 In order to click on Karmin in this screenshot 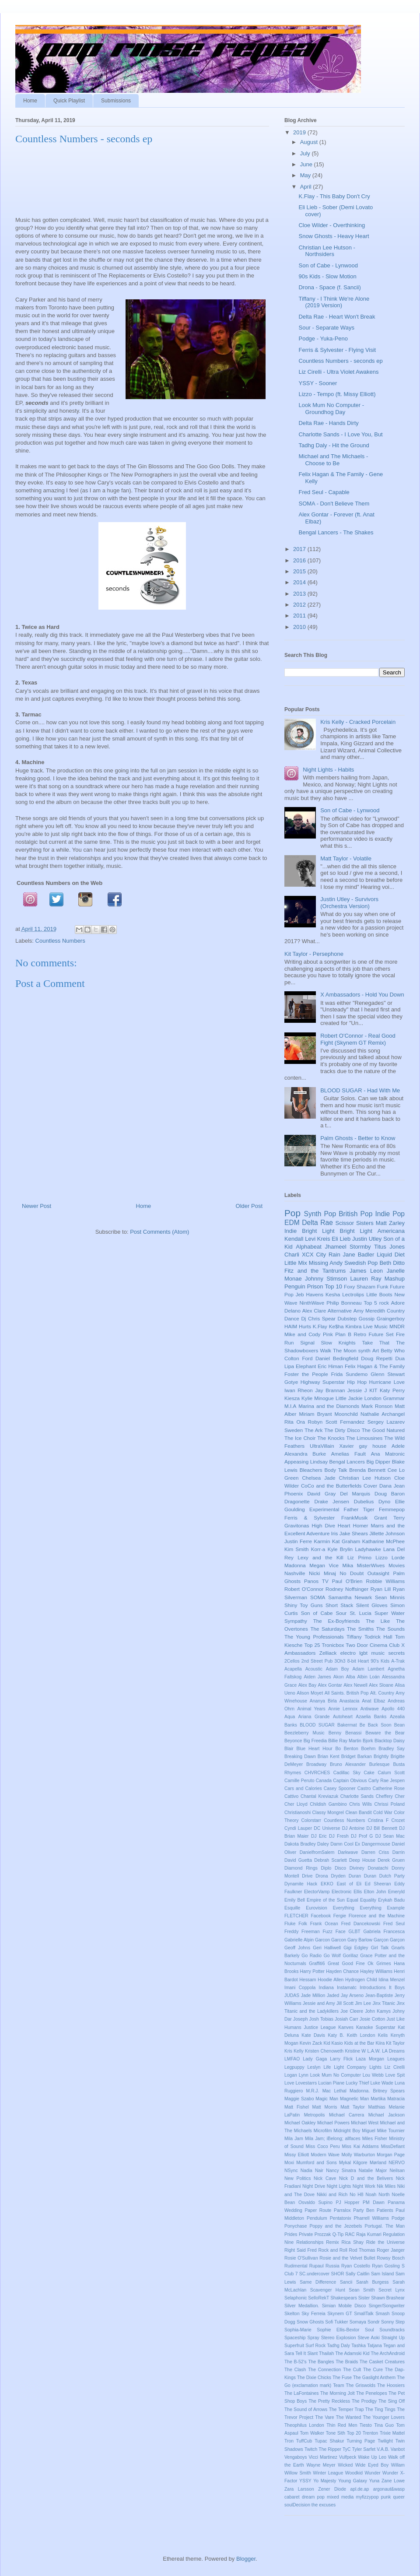, I will do `click(322, 1541)`.